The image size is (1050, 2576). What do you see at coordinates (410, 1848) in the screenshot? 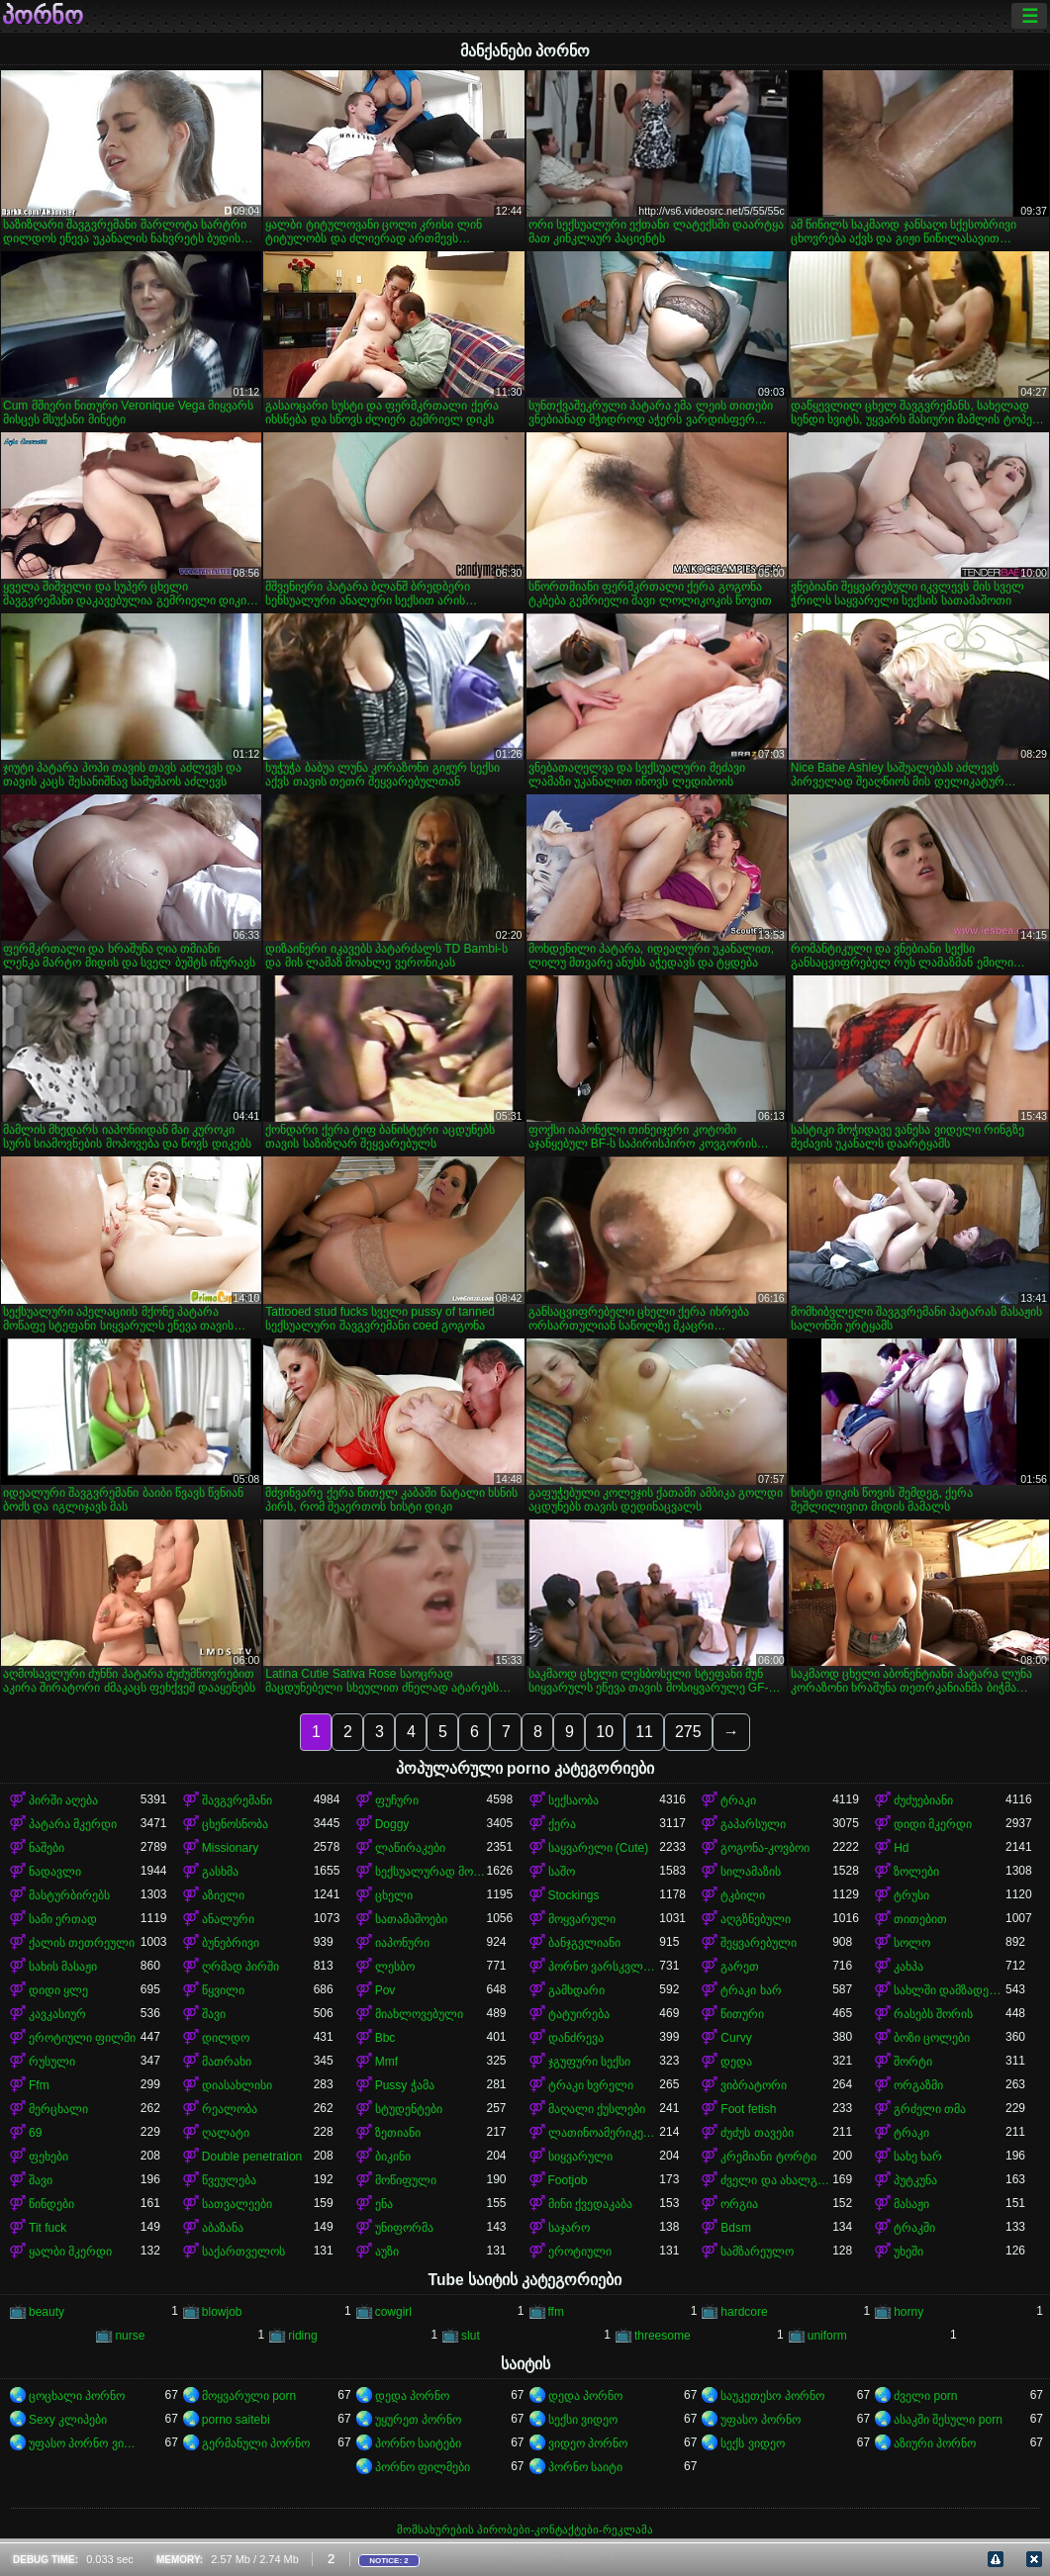
I see `ლაწირაკები` at bounding box center [410, 1848].